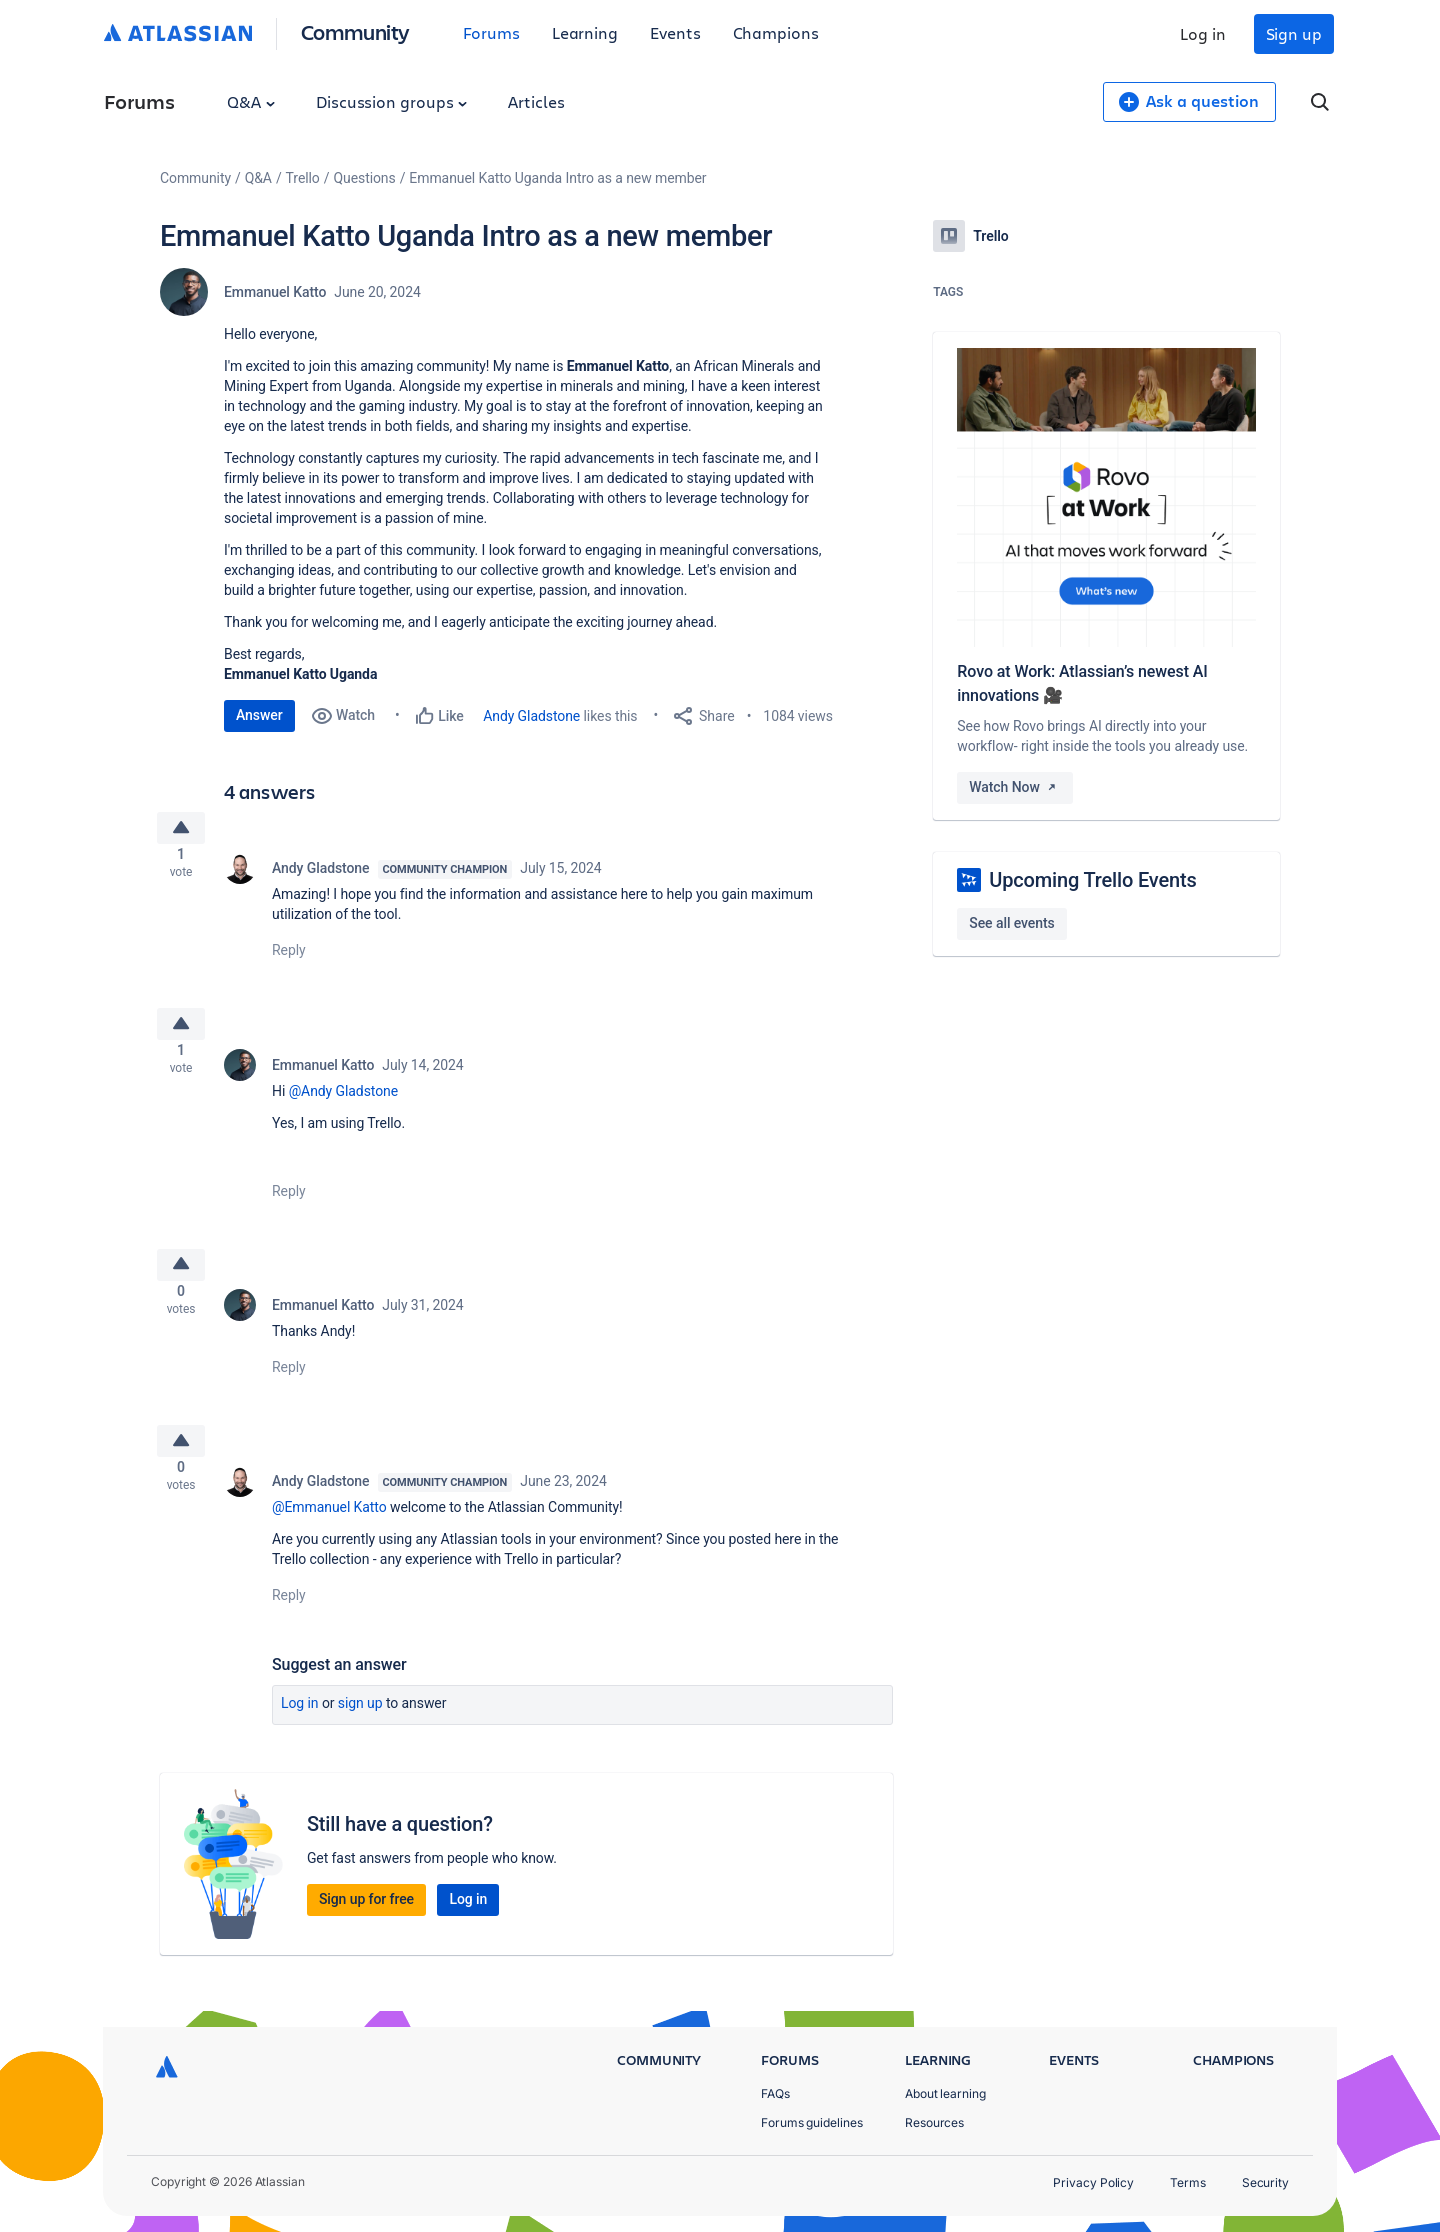 This screenshot has height=2232, width=1440. Describe the element at coordinates (355, 31) in the screenshot. I see `Community` at that location.